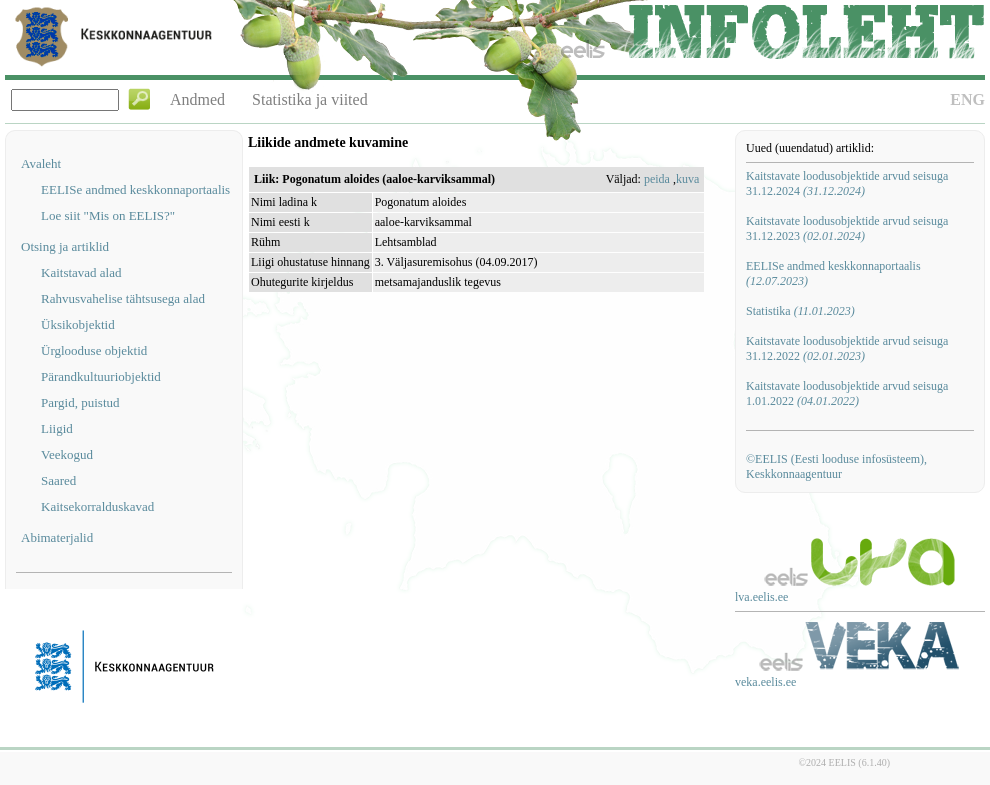 The height and width of the screenshot is (785, 990). What do you see at coordinates (687, 179) in the screenshot?
I see `kuva` at bounding box center [687, 179].